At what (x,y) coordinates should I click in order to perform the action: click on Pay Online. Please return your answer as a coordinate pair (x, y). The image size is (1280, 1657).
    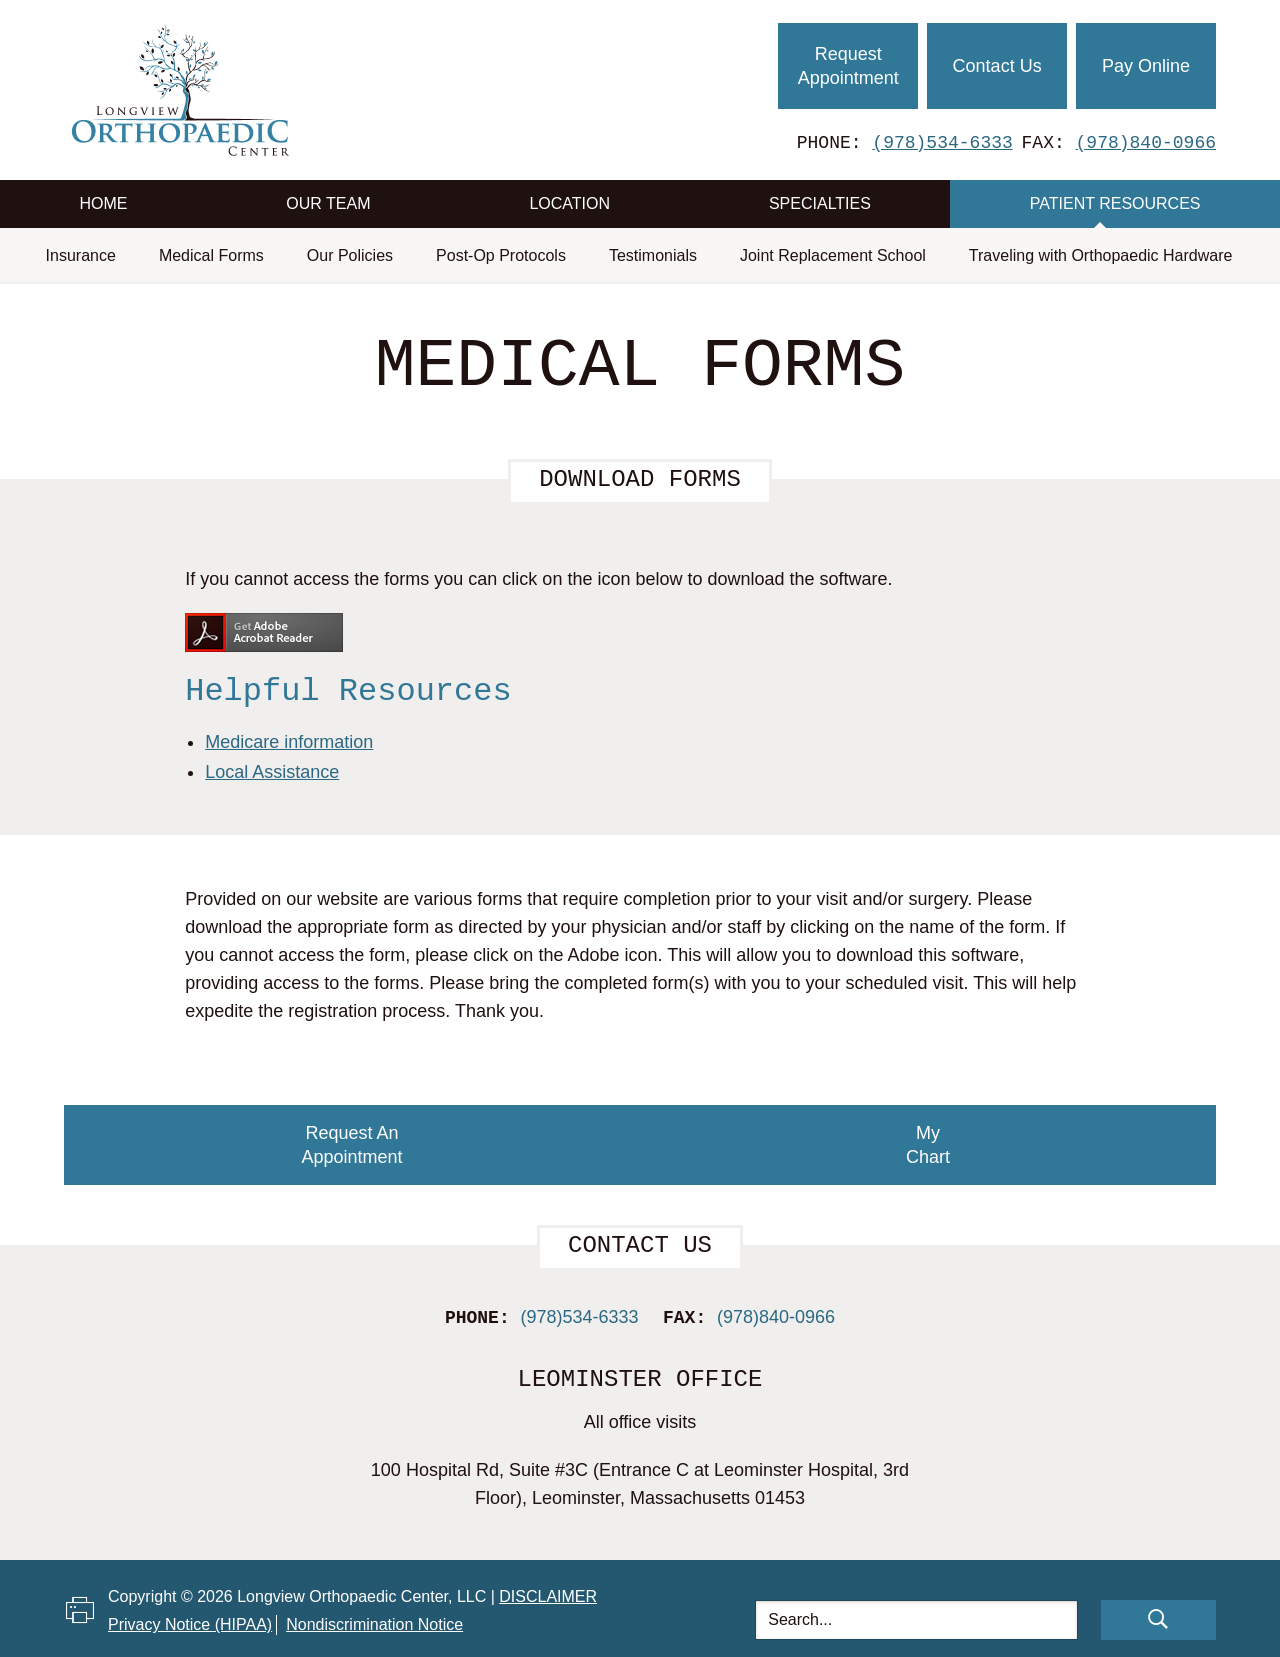
    Looking at the image, I should click on (1146, 66).